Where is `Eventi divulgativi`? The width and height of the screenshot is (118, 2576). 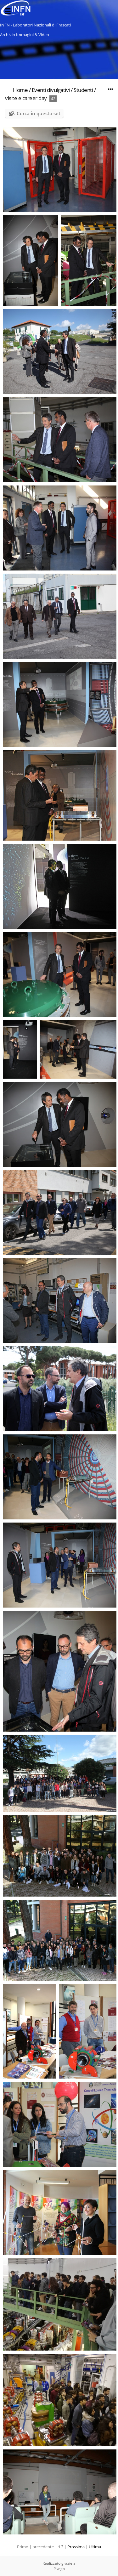 Eventi divulgativi is located at coordinates (51, 90).